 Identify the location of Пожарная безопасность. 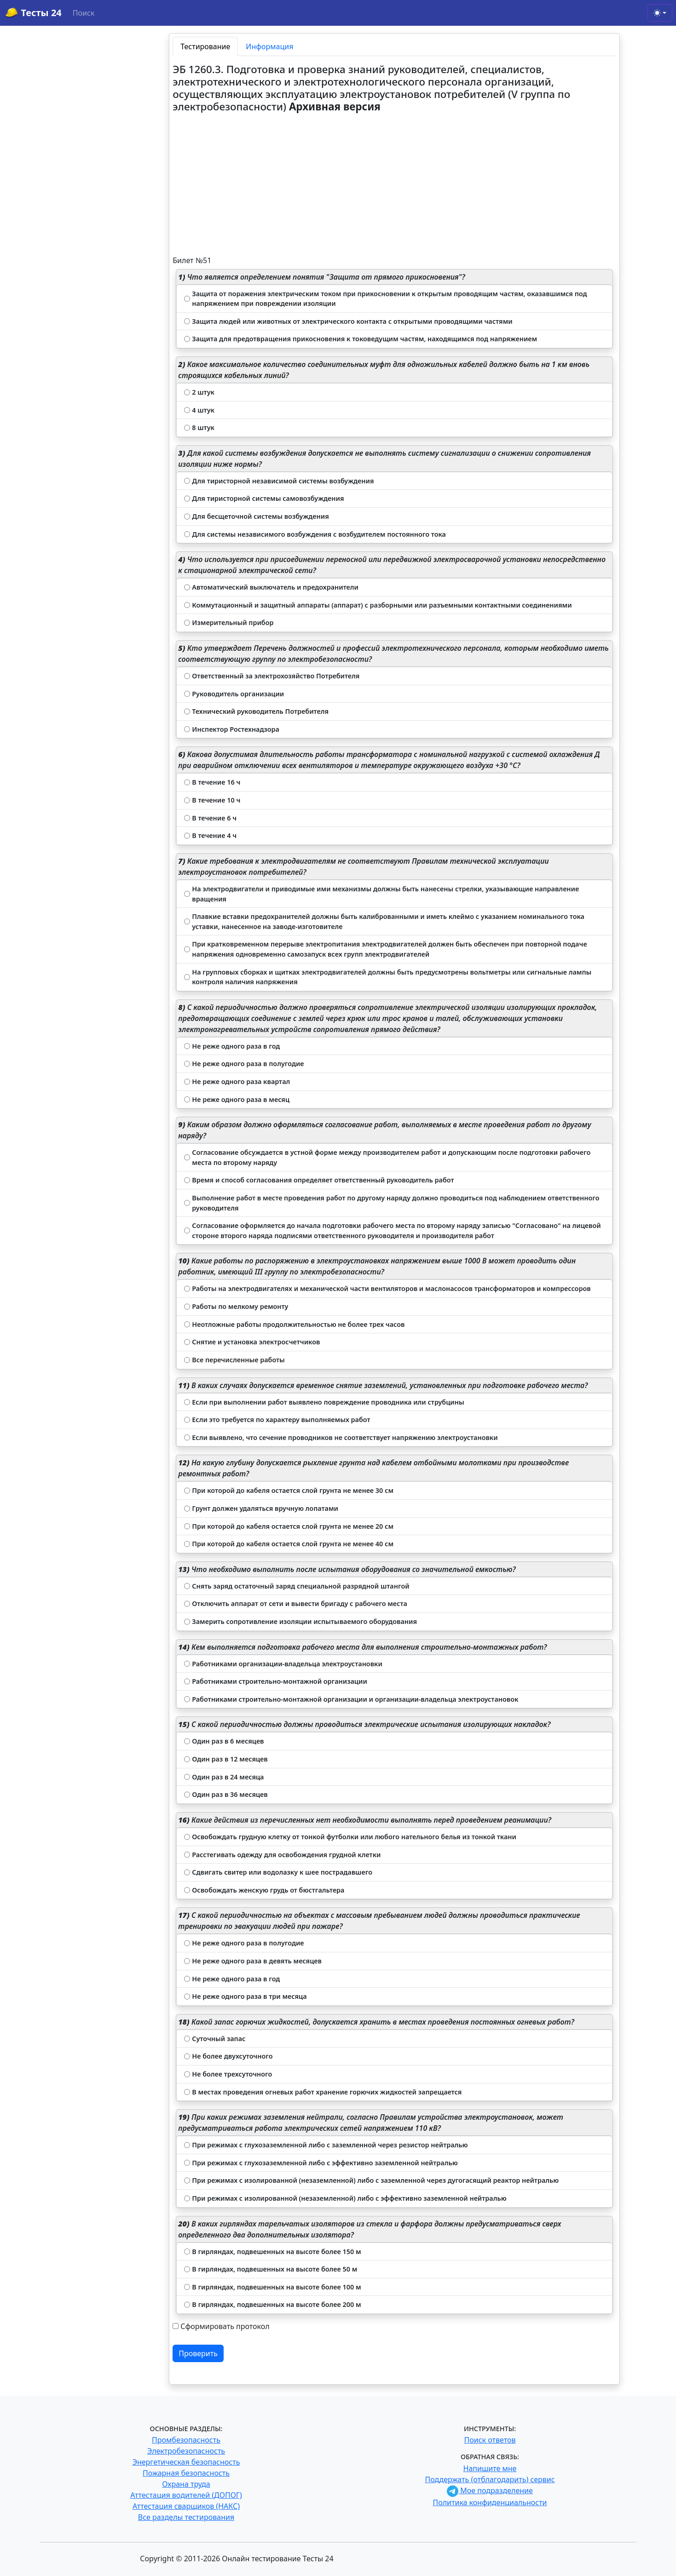
(186, 2473).